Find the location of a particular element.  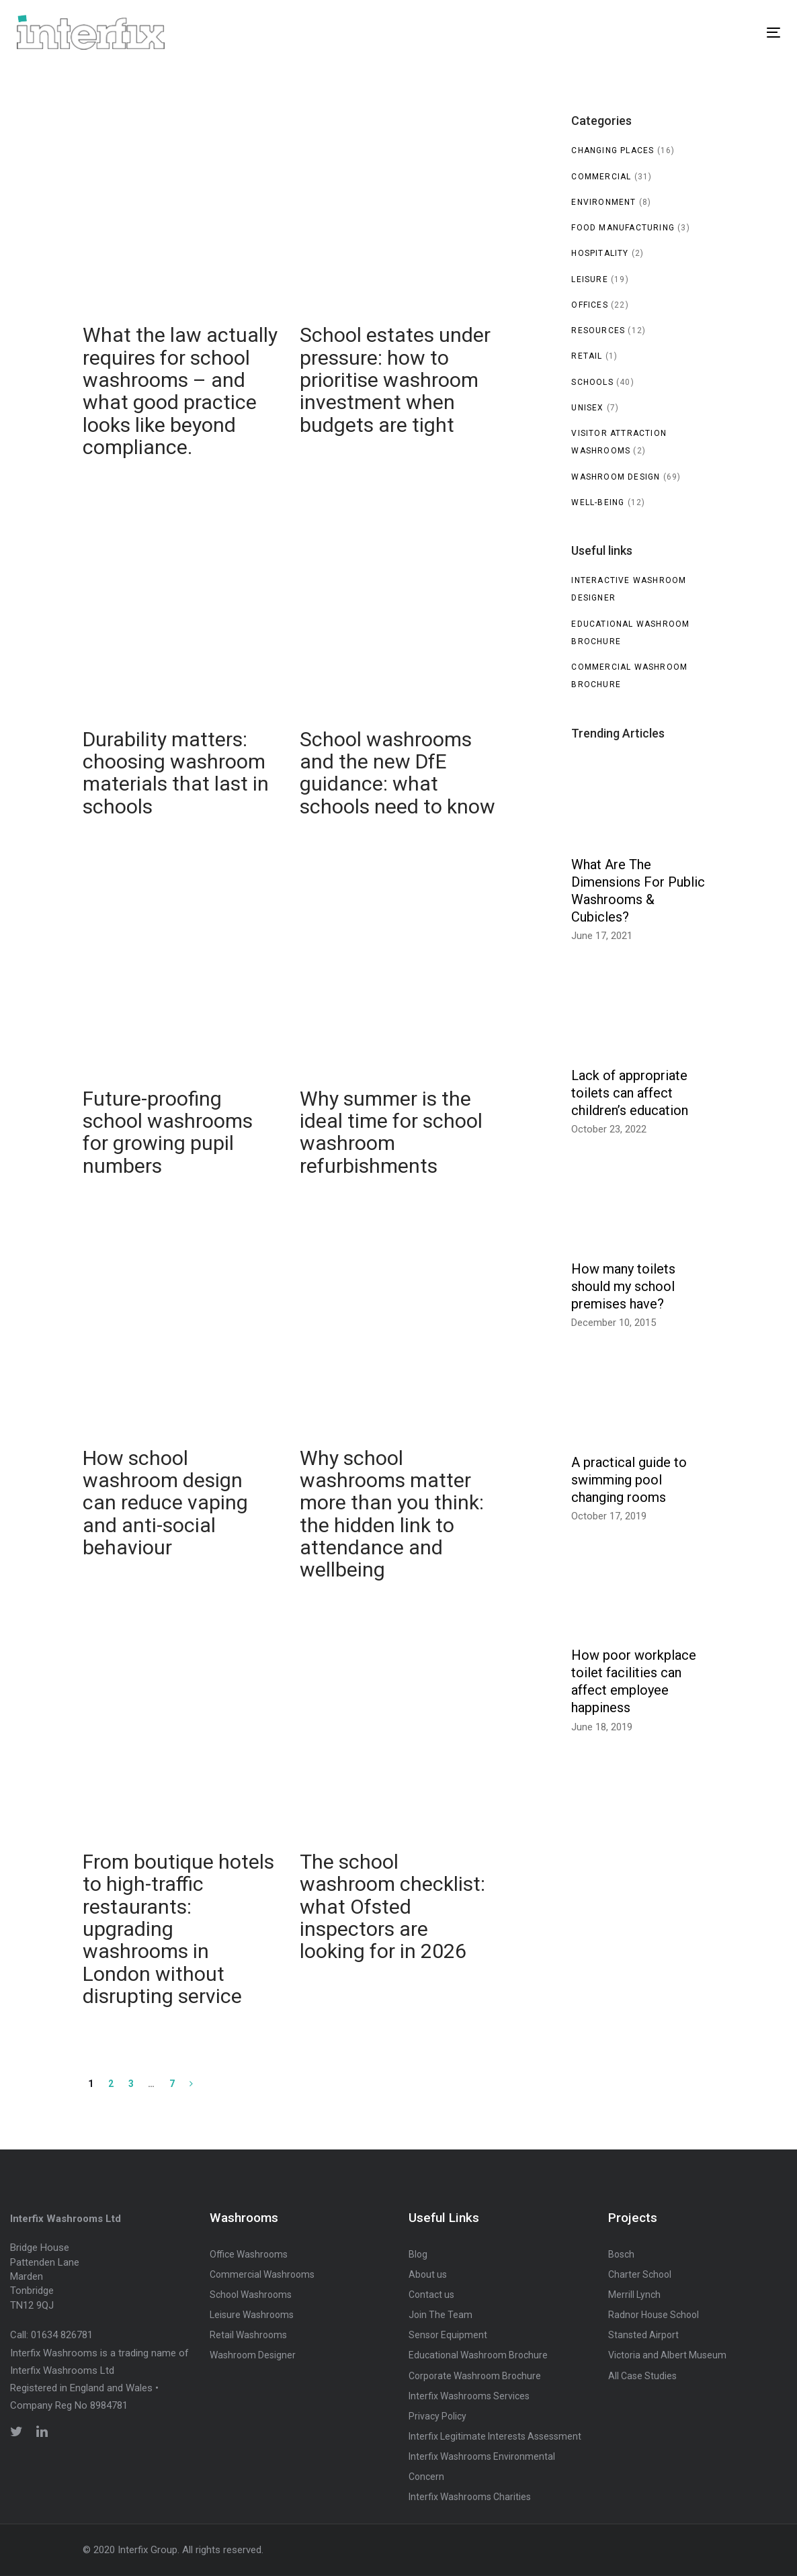

From boutique hotels to high-traffic restaurants: upgrading washrooms in London without disrupting service is located at coordinates (181, 1841).